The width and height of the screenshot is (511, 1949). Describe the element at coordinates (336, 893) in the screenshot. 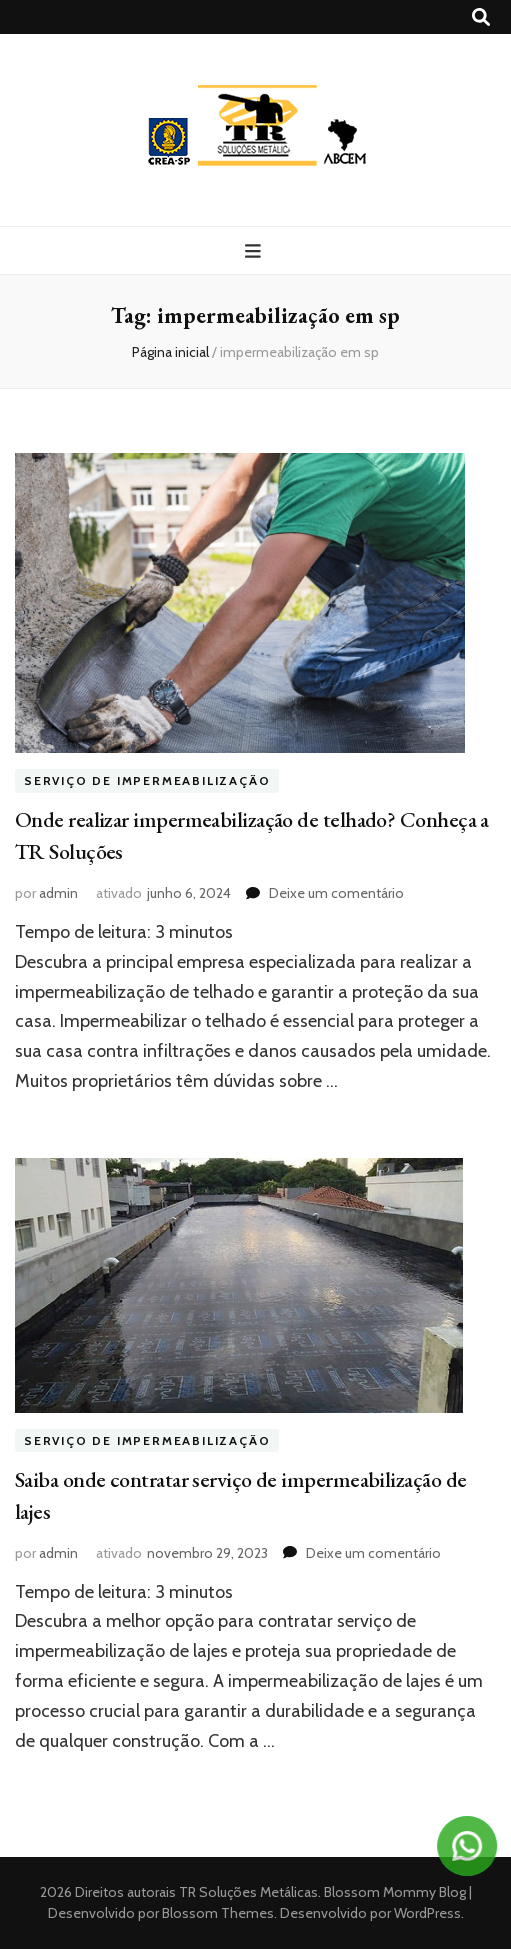

I see `Deixe um comentário` at that location.